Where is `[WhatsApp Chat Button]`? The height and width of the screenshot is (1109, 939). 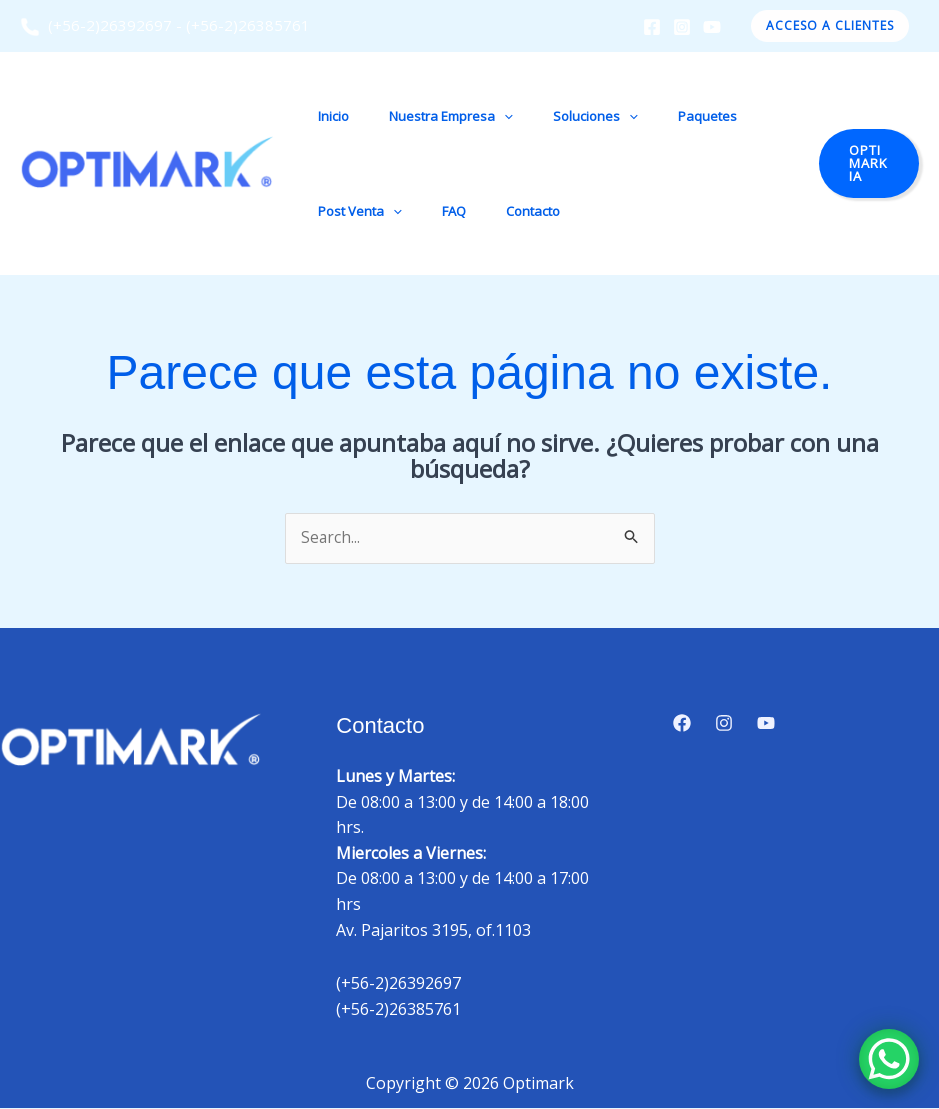 [WhatsApp Chat Button] is located at coordinates (889, 1059).